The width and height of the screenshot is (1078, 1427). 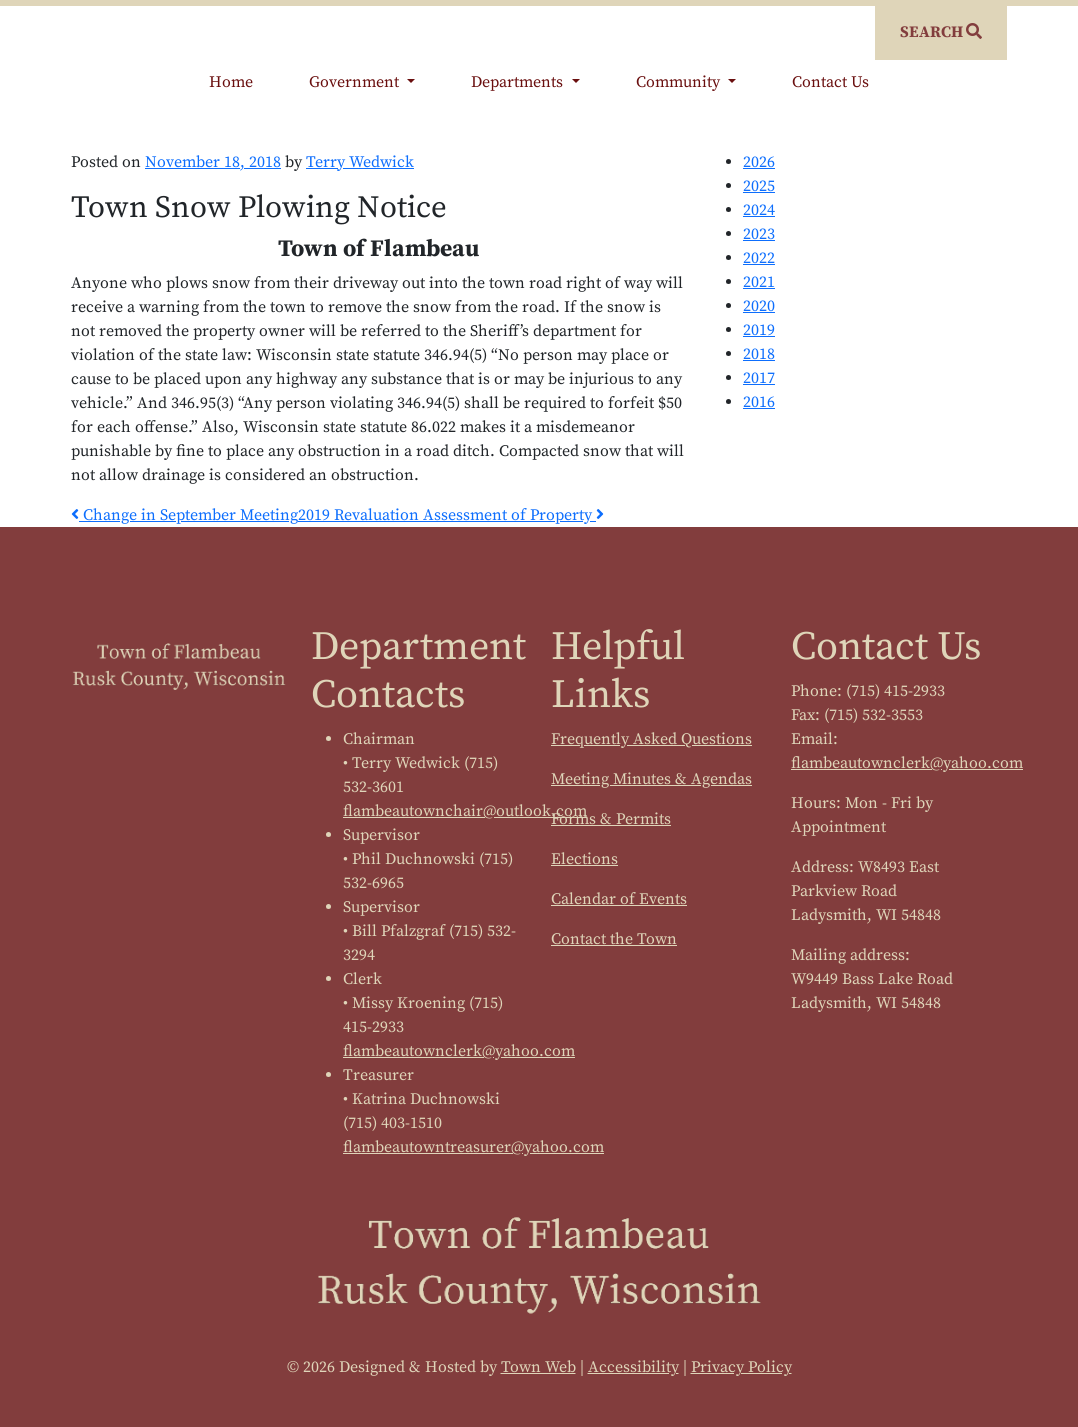 I want to click on Forms & Permits, so click(x=611, y=819).